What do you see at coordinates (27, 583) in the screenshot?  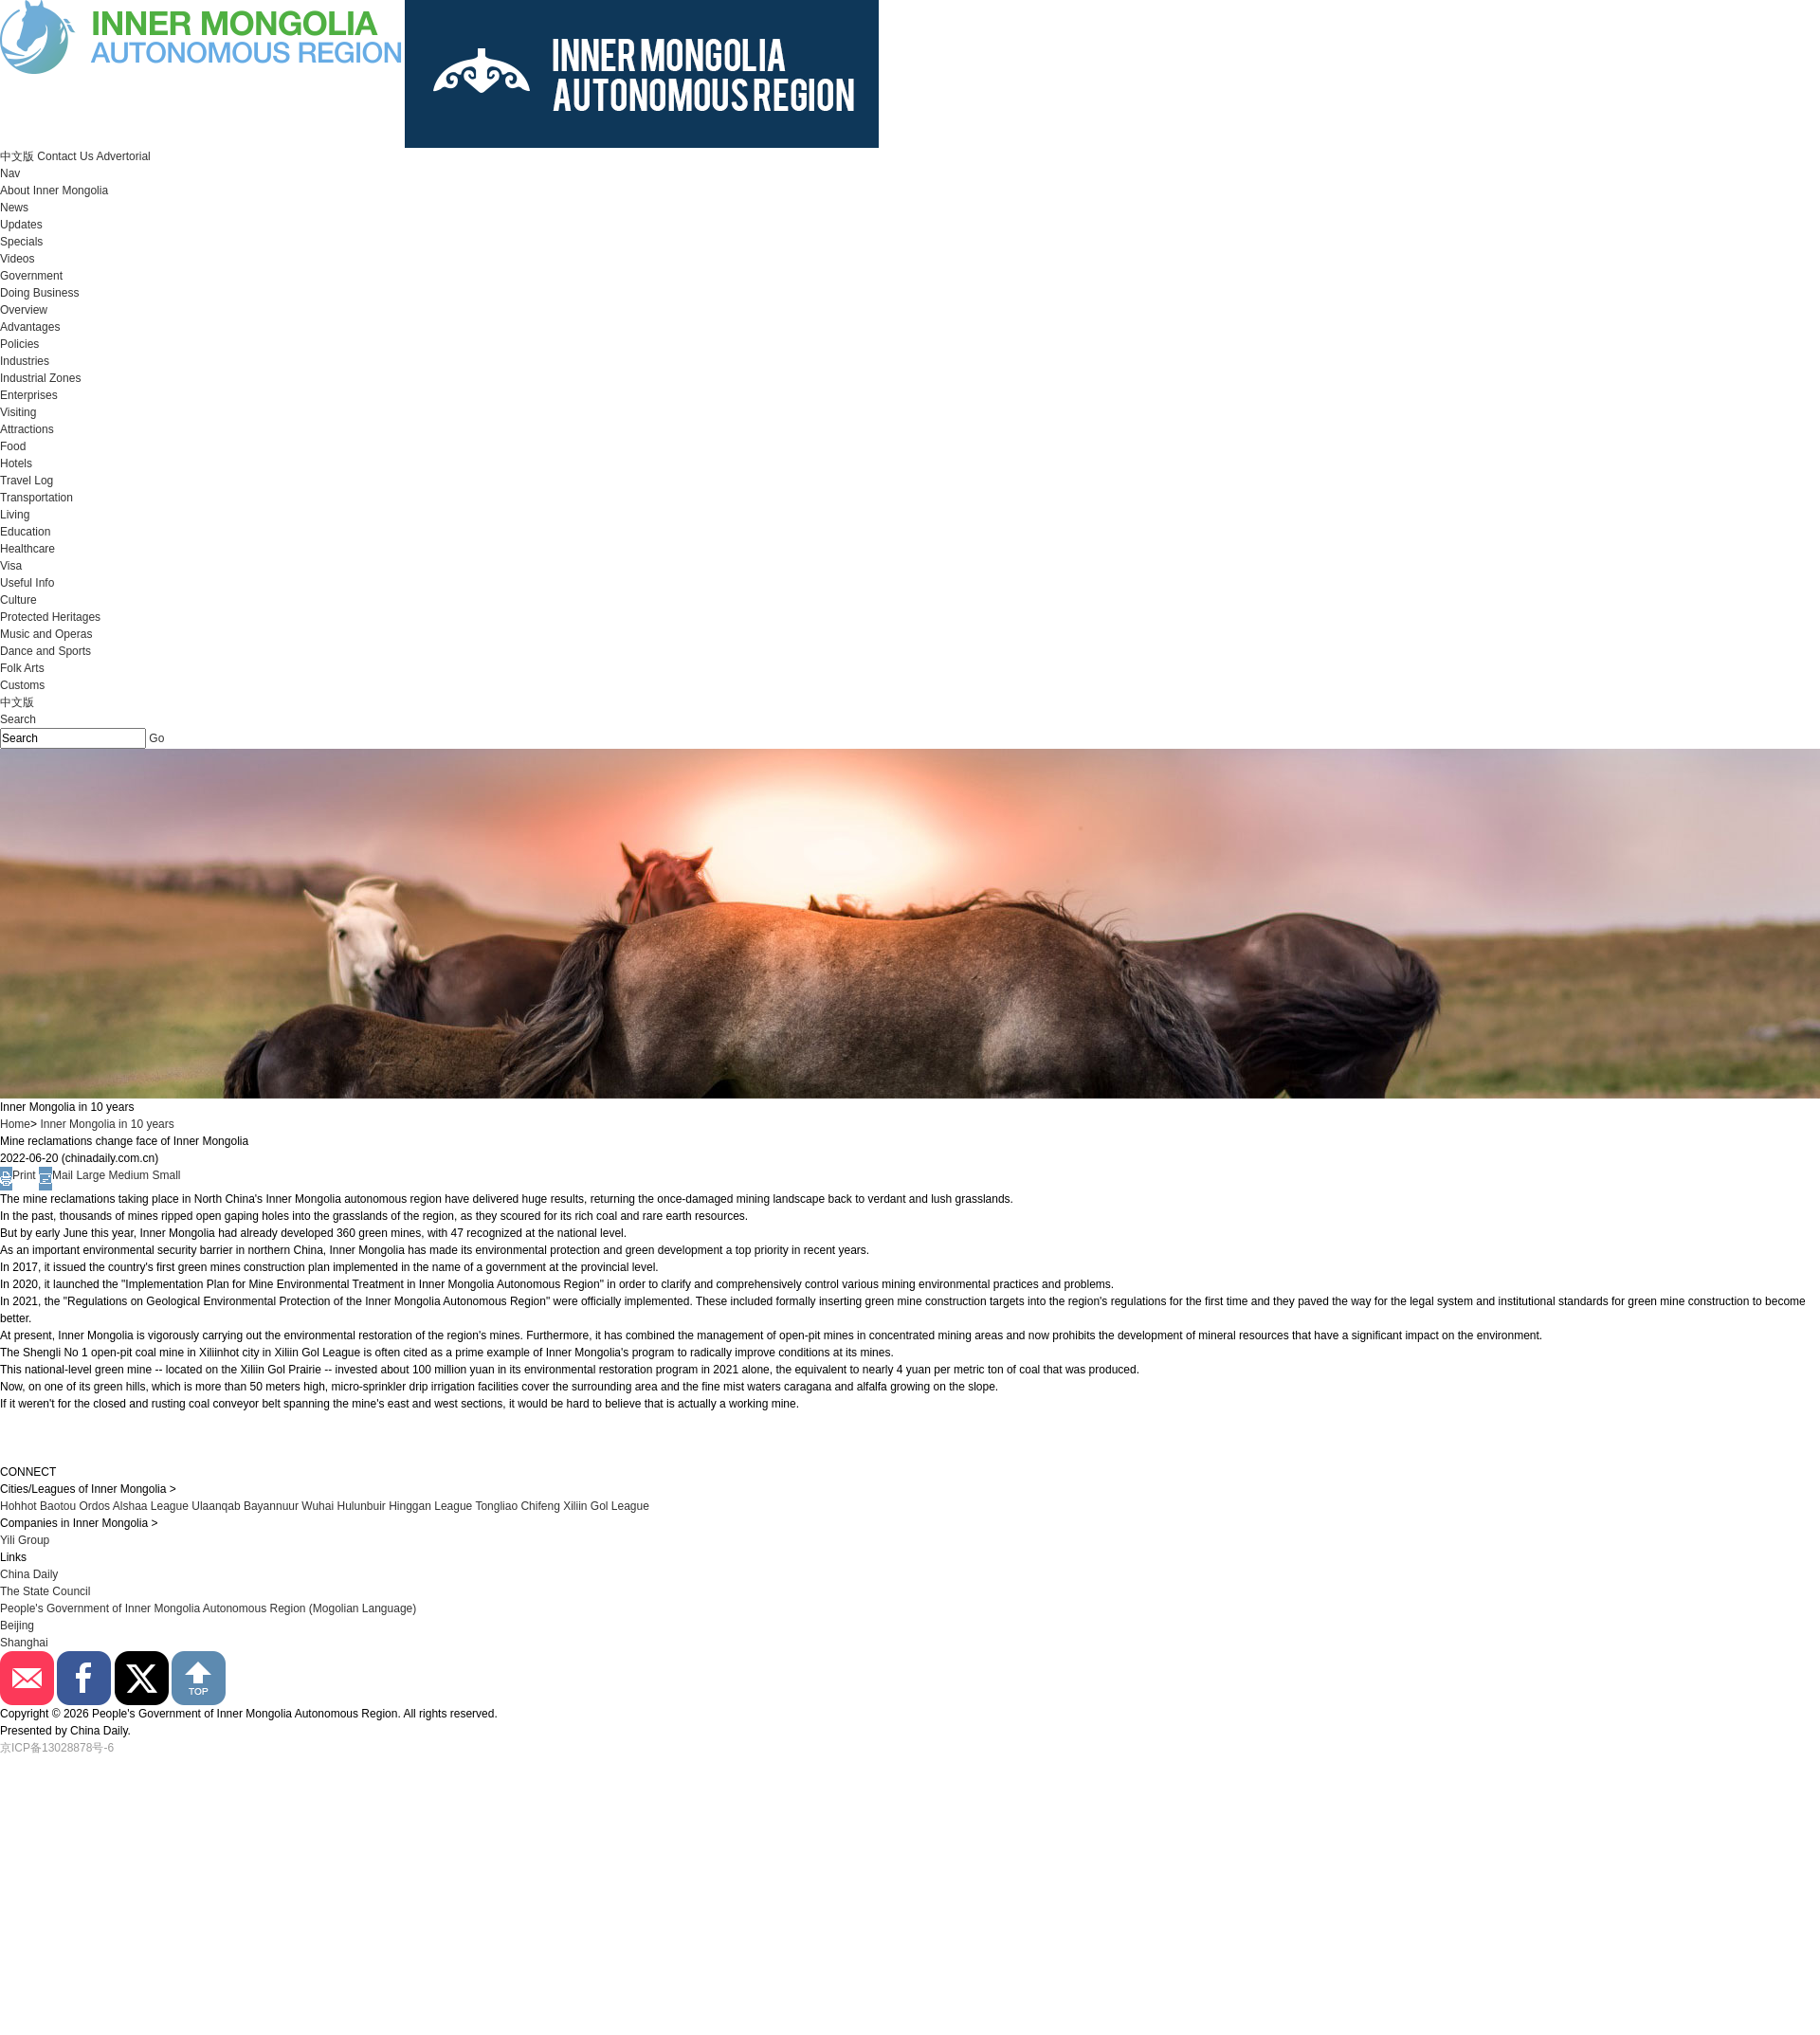 I see `Useful Info` at bounding box center [27, 583].